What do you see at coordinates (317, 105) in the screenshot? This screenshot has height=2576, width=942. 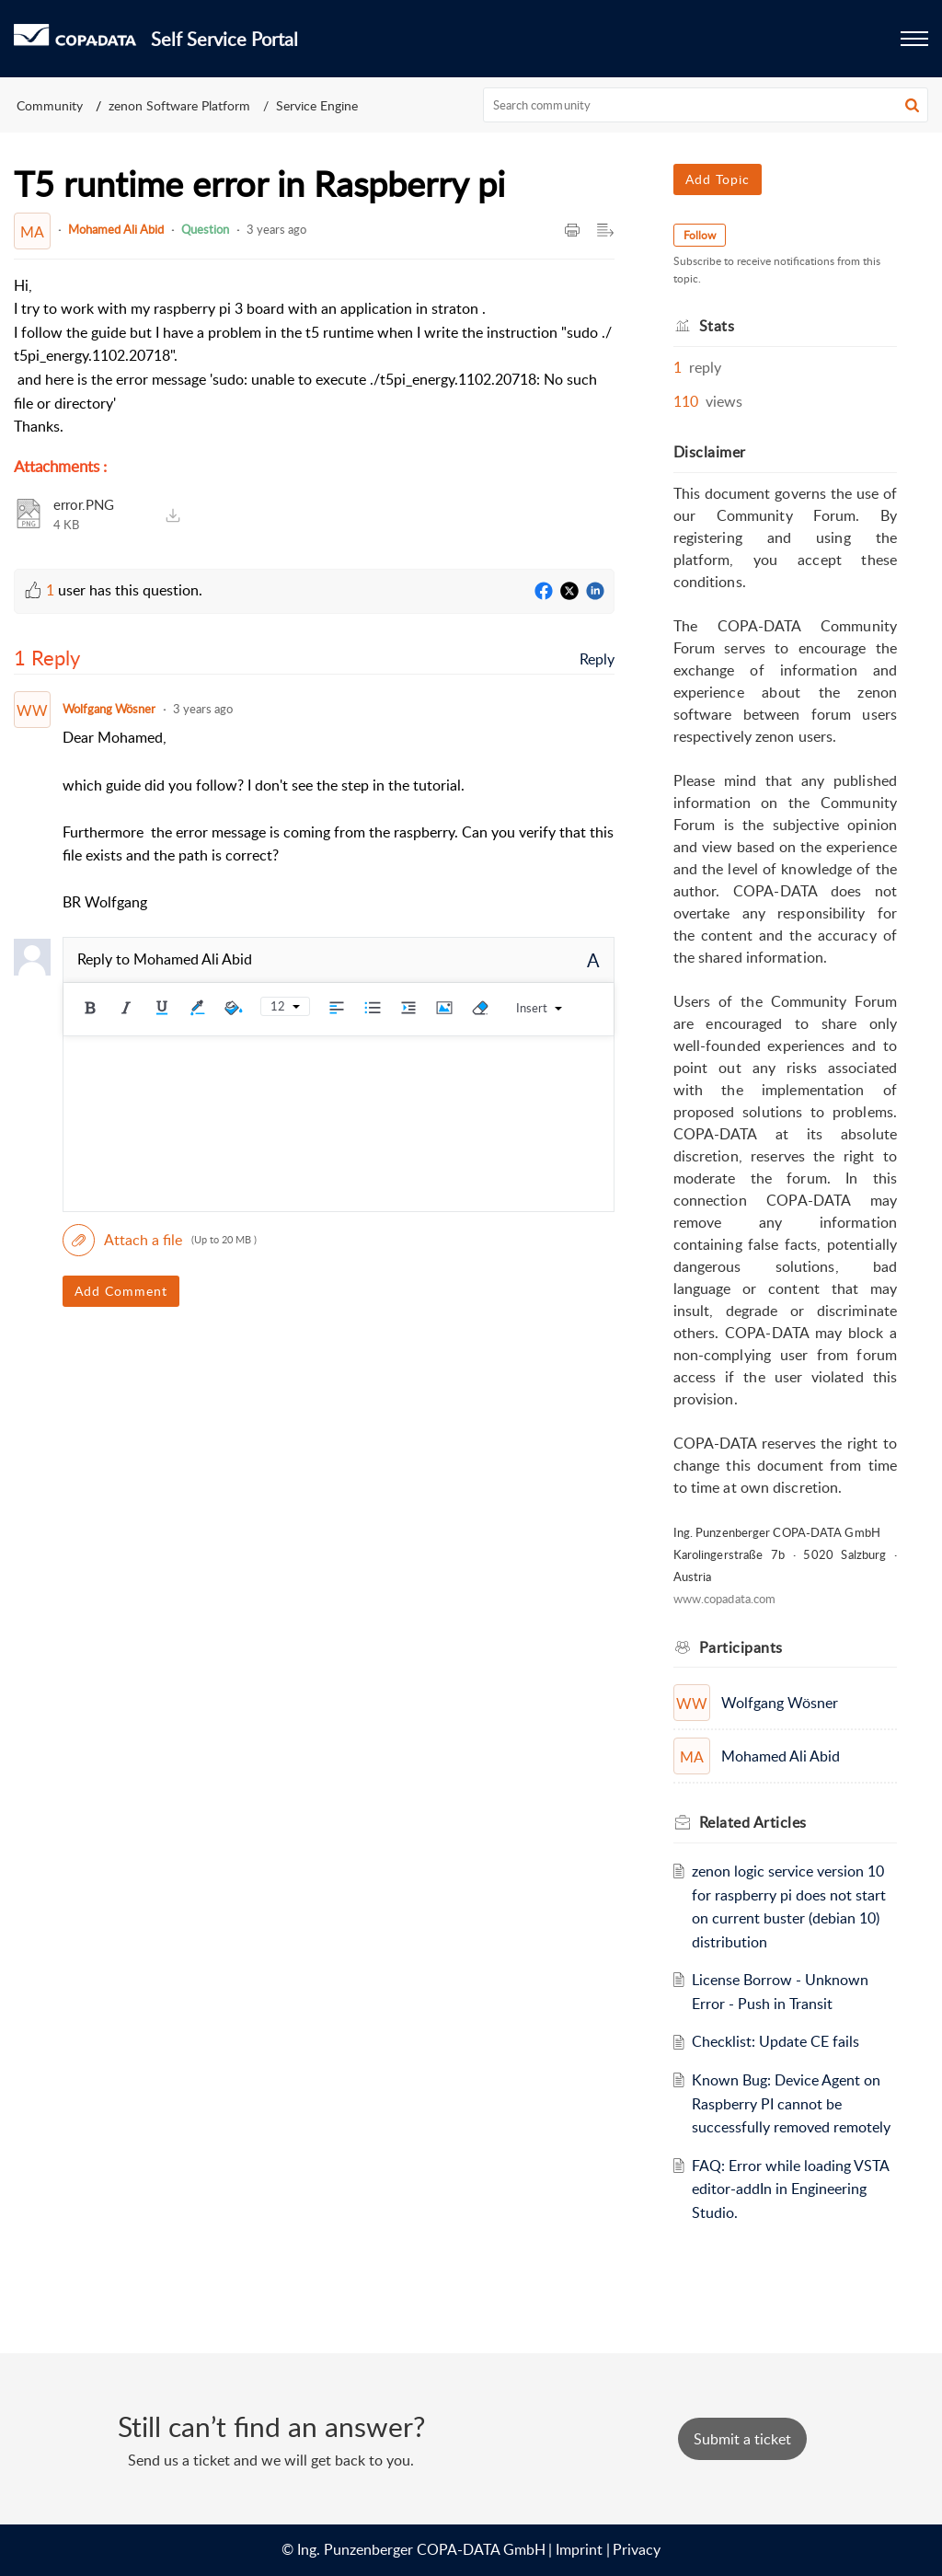 I see `Service Engine` at bounding box center [317, 105].